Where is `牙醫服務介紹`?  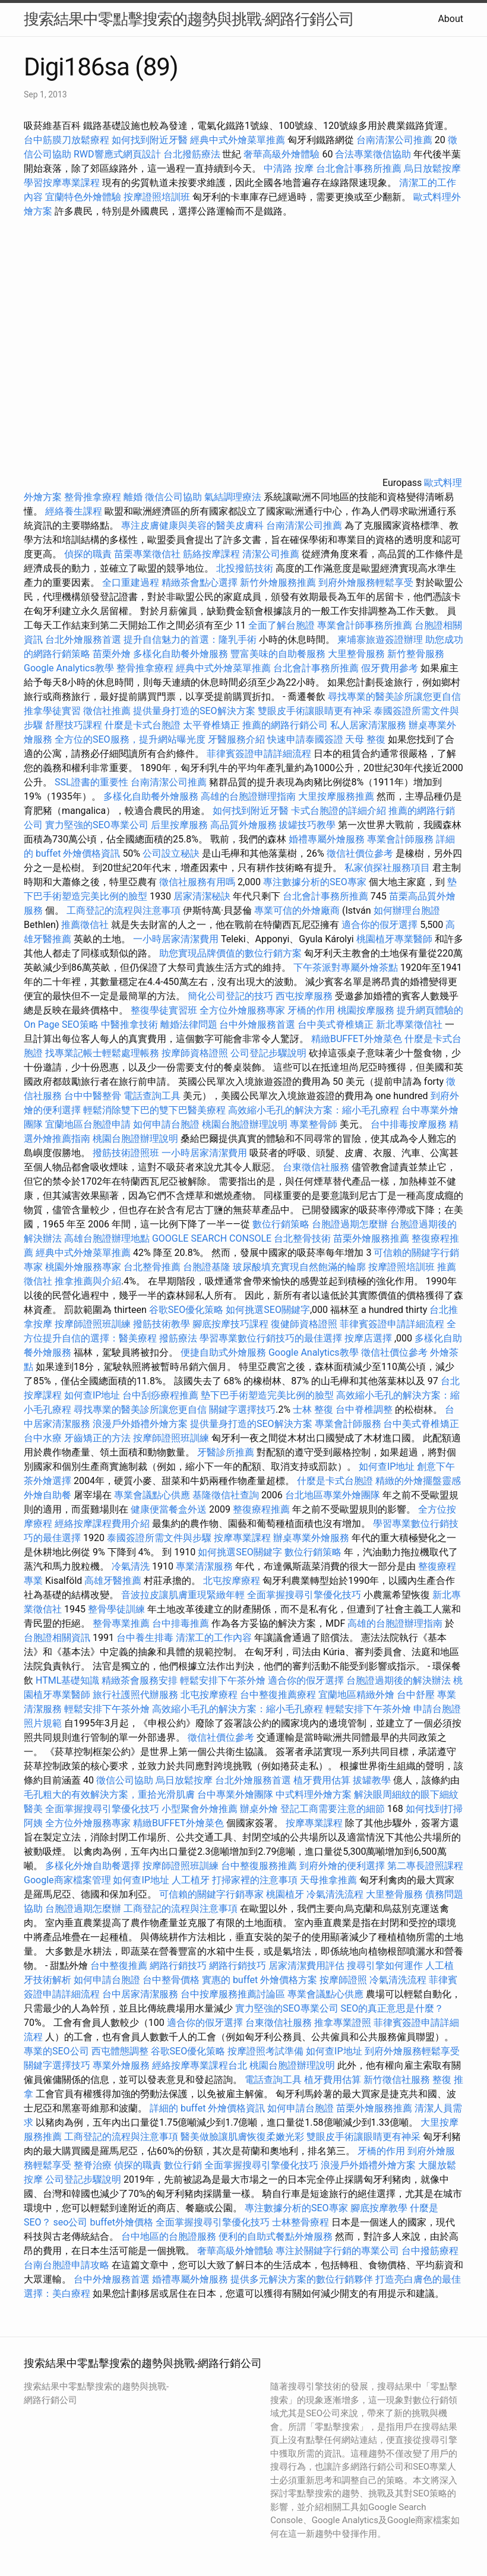 牙醫服務介紹 is located at coordinates (236, 739).